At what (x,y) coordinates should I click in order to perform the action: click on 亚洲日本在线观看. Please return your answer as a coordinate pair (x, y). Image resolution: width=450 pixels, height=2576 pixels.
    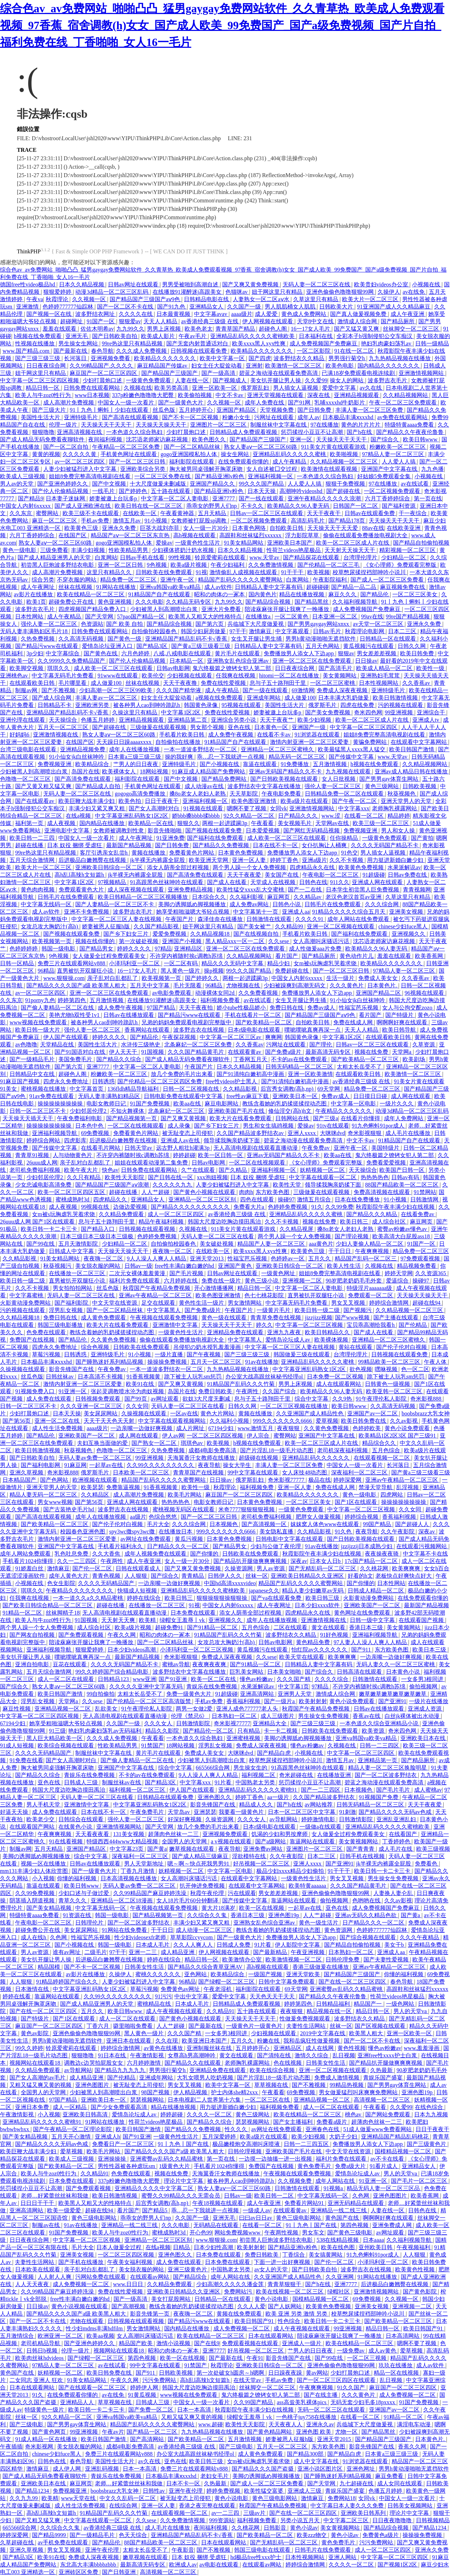
    Looking at the image, I should click on (129, 2041).